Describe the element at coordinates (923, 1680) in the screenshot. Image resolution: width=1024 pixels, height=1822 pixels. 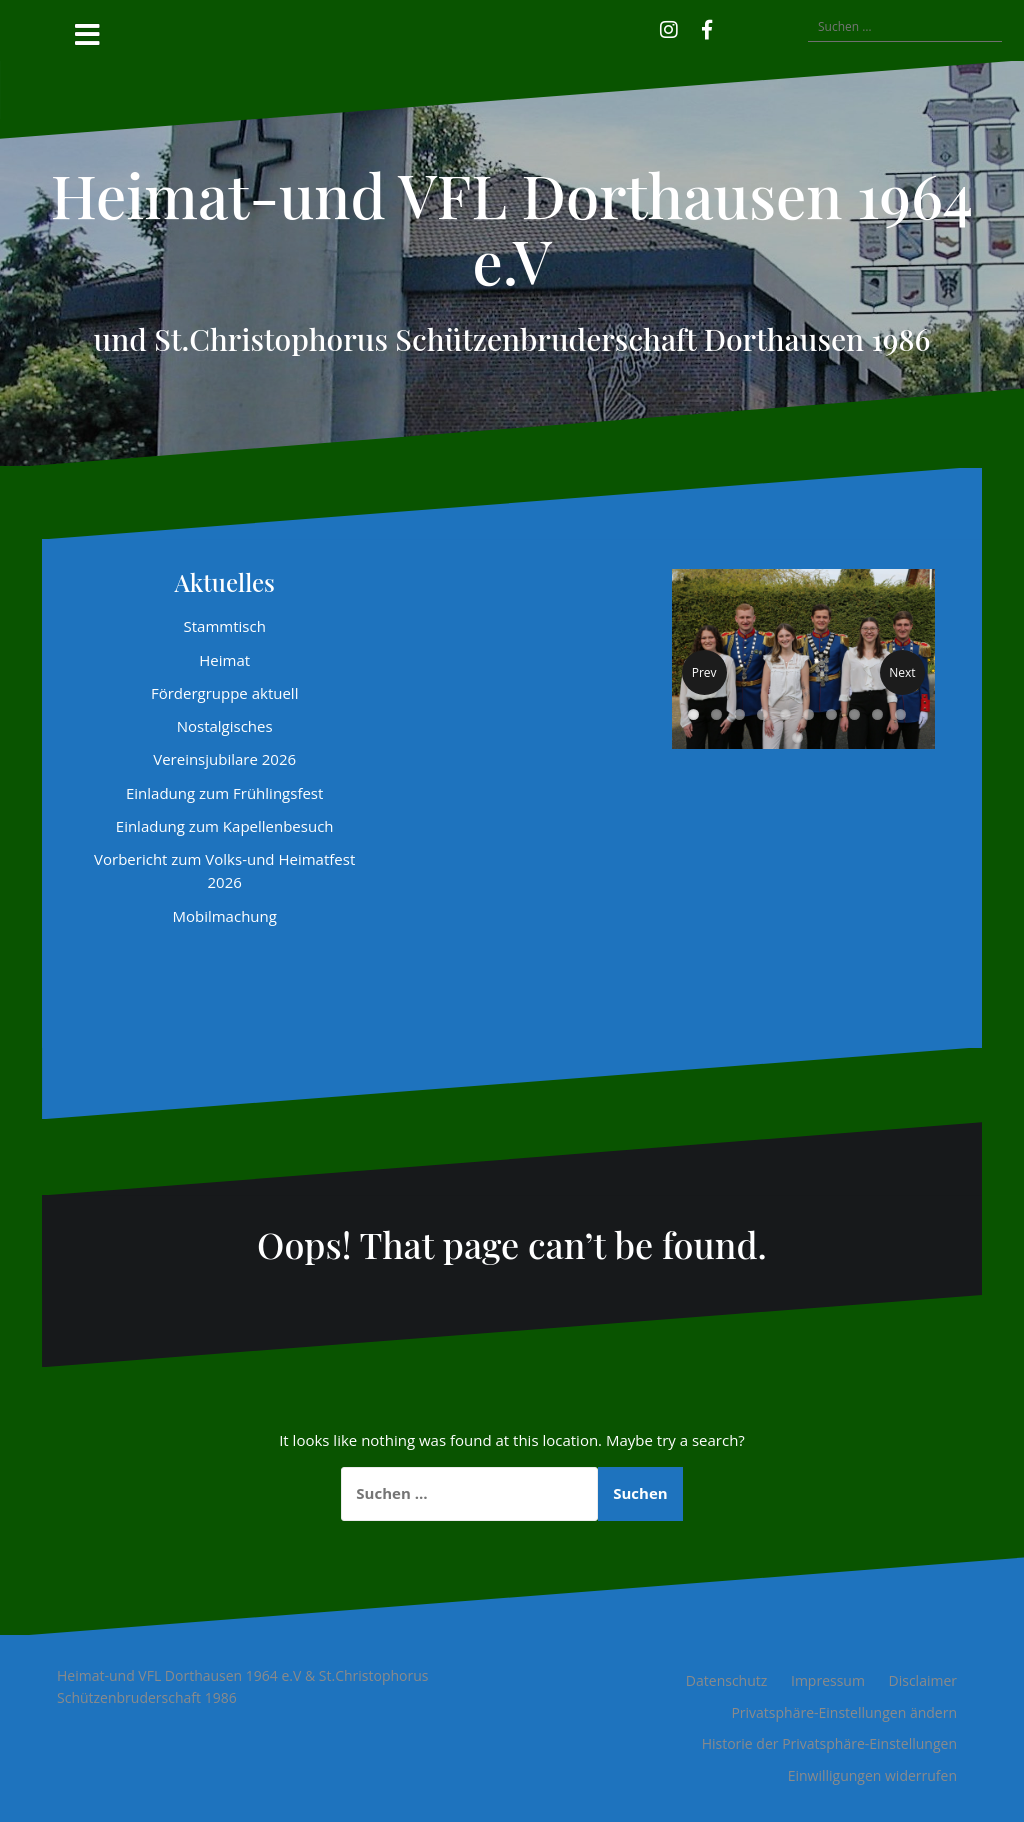
I see `Disclaimer` at that location.